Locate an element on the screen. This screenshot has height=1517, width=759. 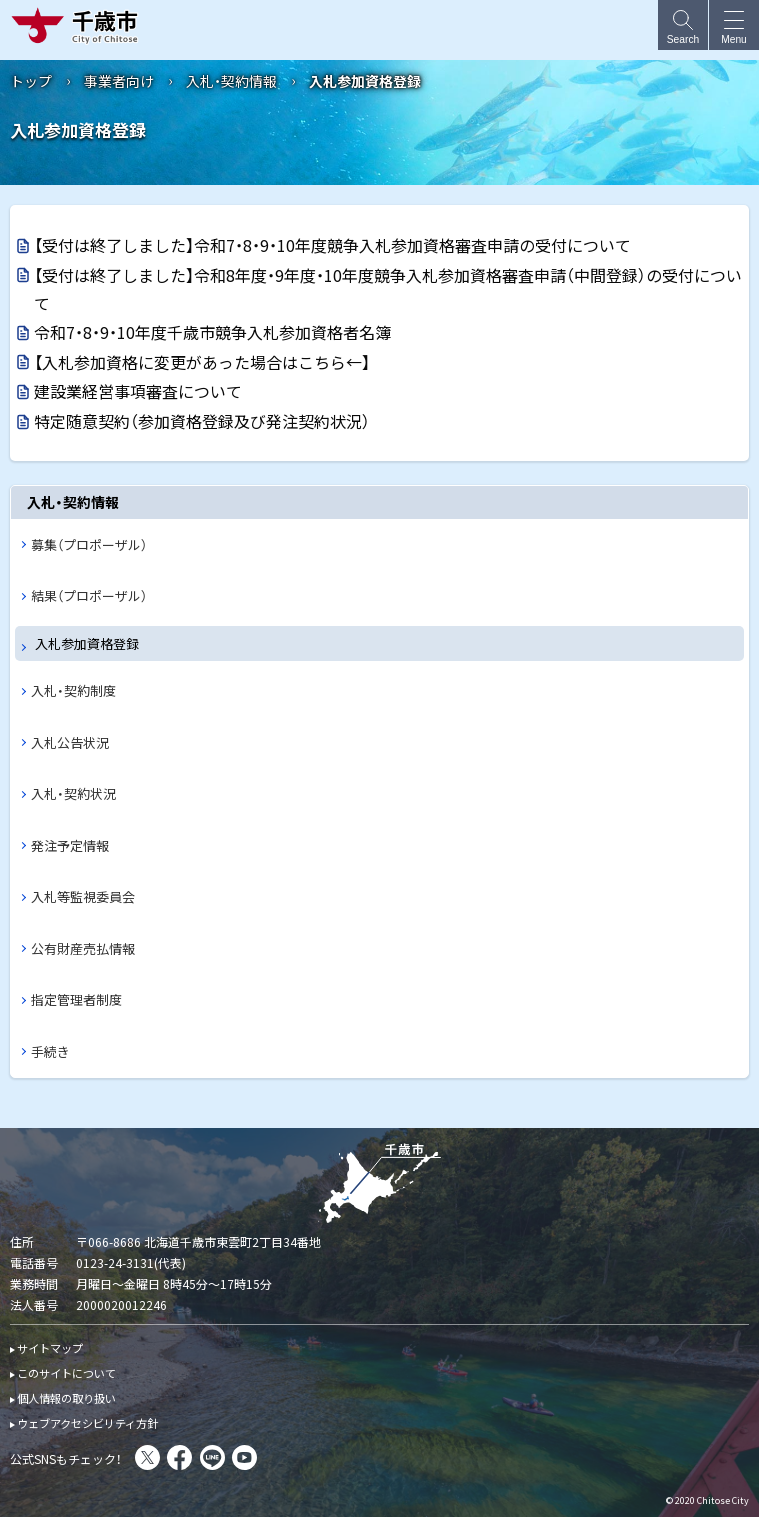
サイトマップ is located at coordinates (50, 1348).